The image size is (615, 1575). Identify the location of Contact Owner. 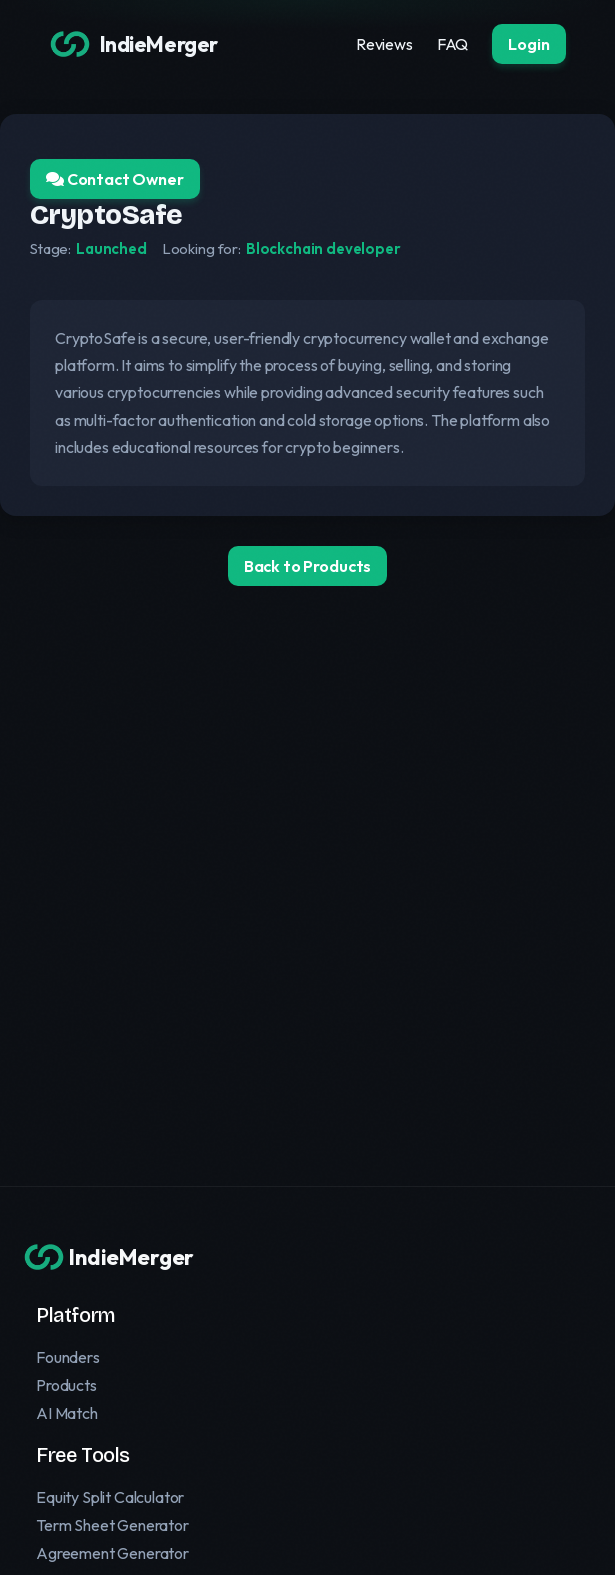
(115, 179).